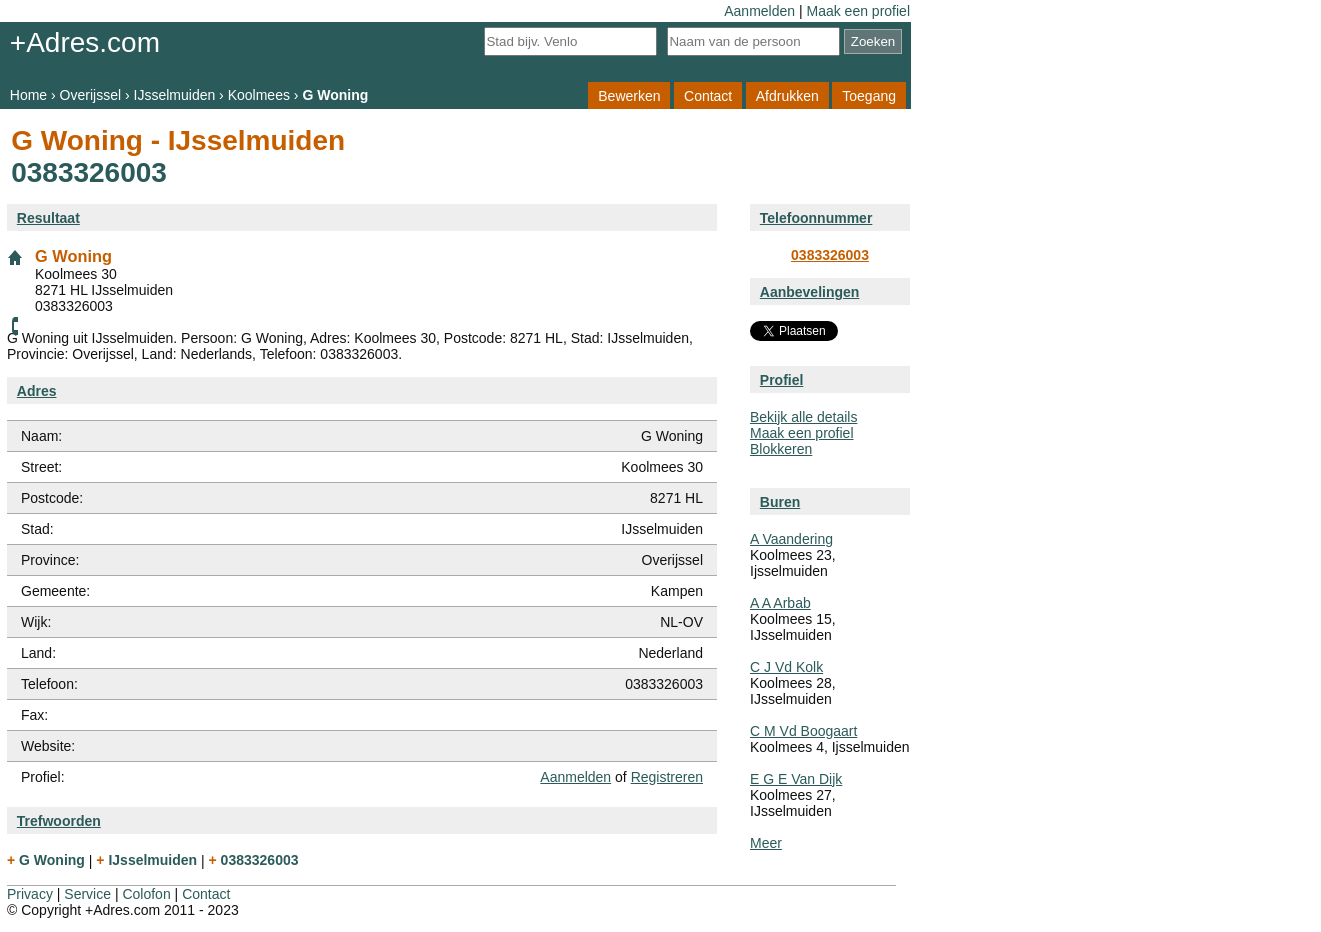 This screenshot has width=1321, height=932. I want to click on Toegang, so click(869, 95).